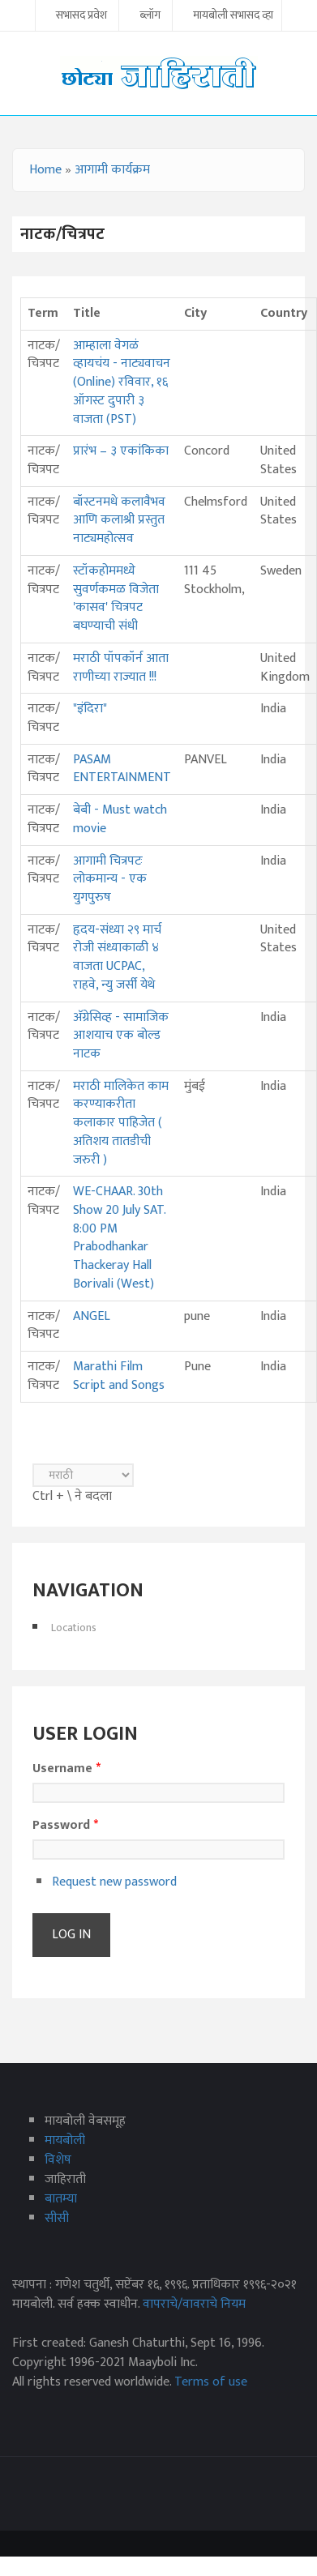  I want to click on स्टॉकहोममध्ये सुवर्णकमळ विजेता 'कासव' चित्रपट बघण्याची संधी, so click(116, 598).